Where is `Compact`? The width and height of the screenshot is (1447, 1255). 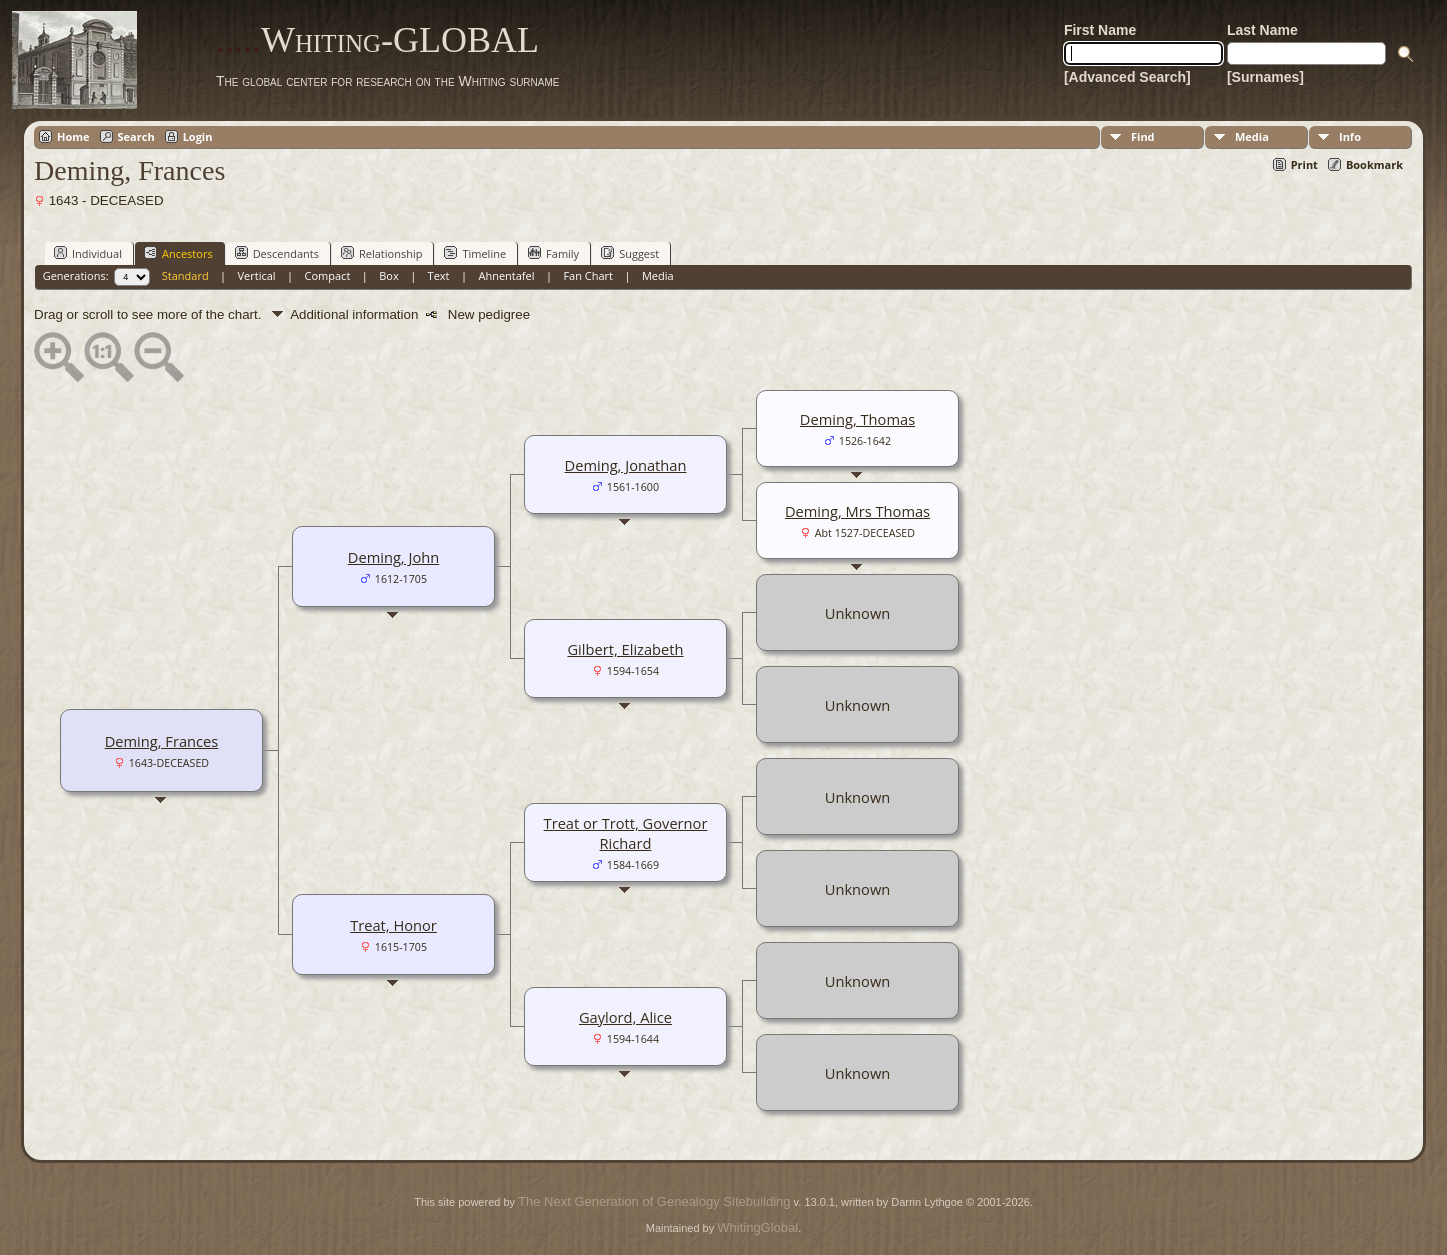 Compact is located at coordinates (328, 275).